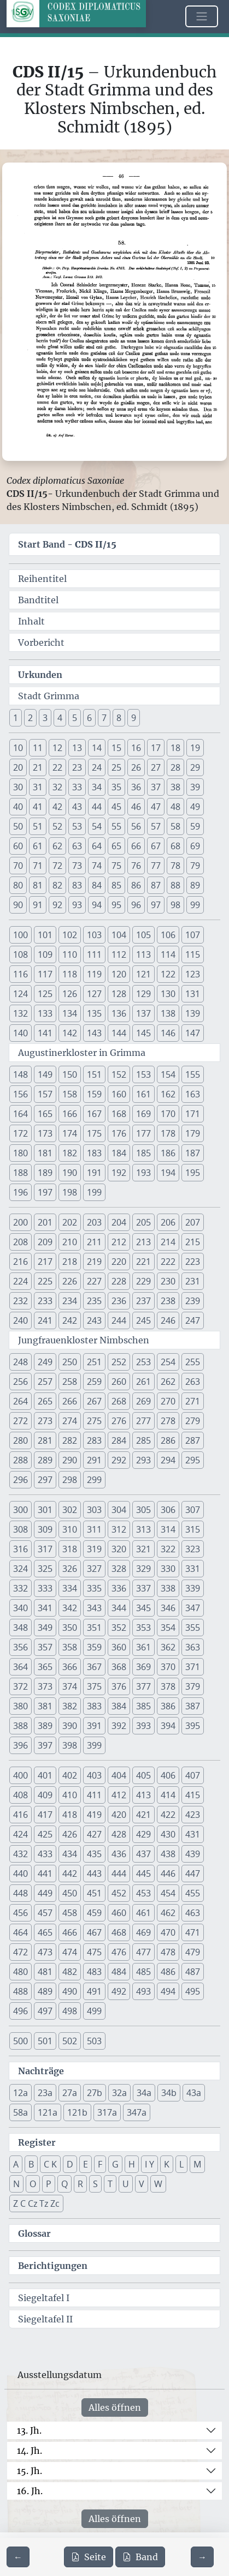 The height and width of the screenshot is (2576, 229). Describe the element at coordinates (192, 1421) in the screenshot. I see `279 [button]` at that location.